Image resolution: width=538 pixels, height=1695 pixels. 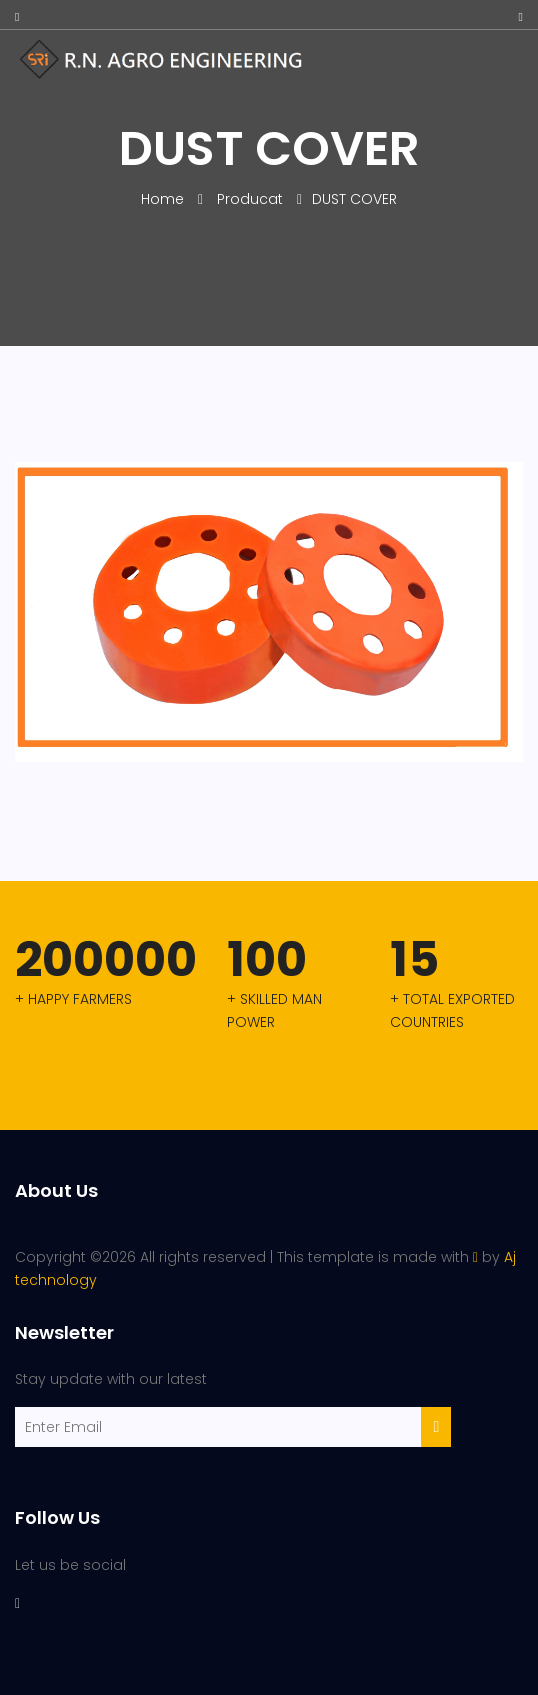 I want to click on Home, so click(x=164, y=199).